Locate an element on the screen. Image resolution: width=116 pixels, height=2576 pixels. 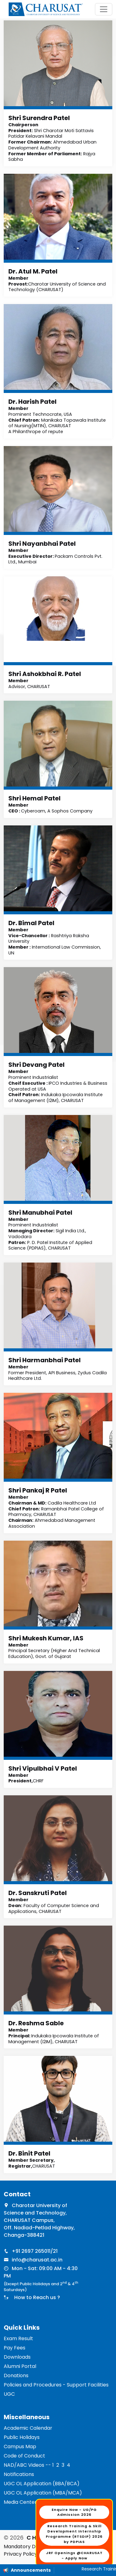
Policies and Procedures - Support Facilities is located at coordinates (56, 2384).